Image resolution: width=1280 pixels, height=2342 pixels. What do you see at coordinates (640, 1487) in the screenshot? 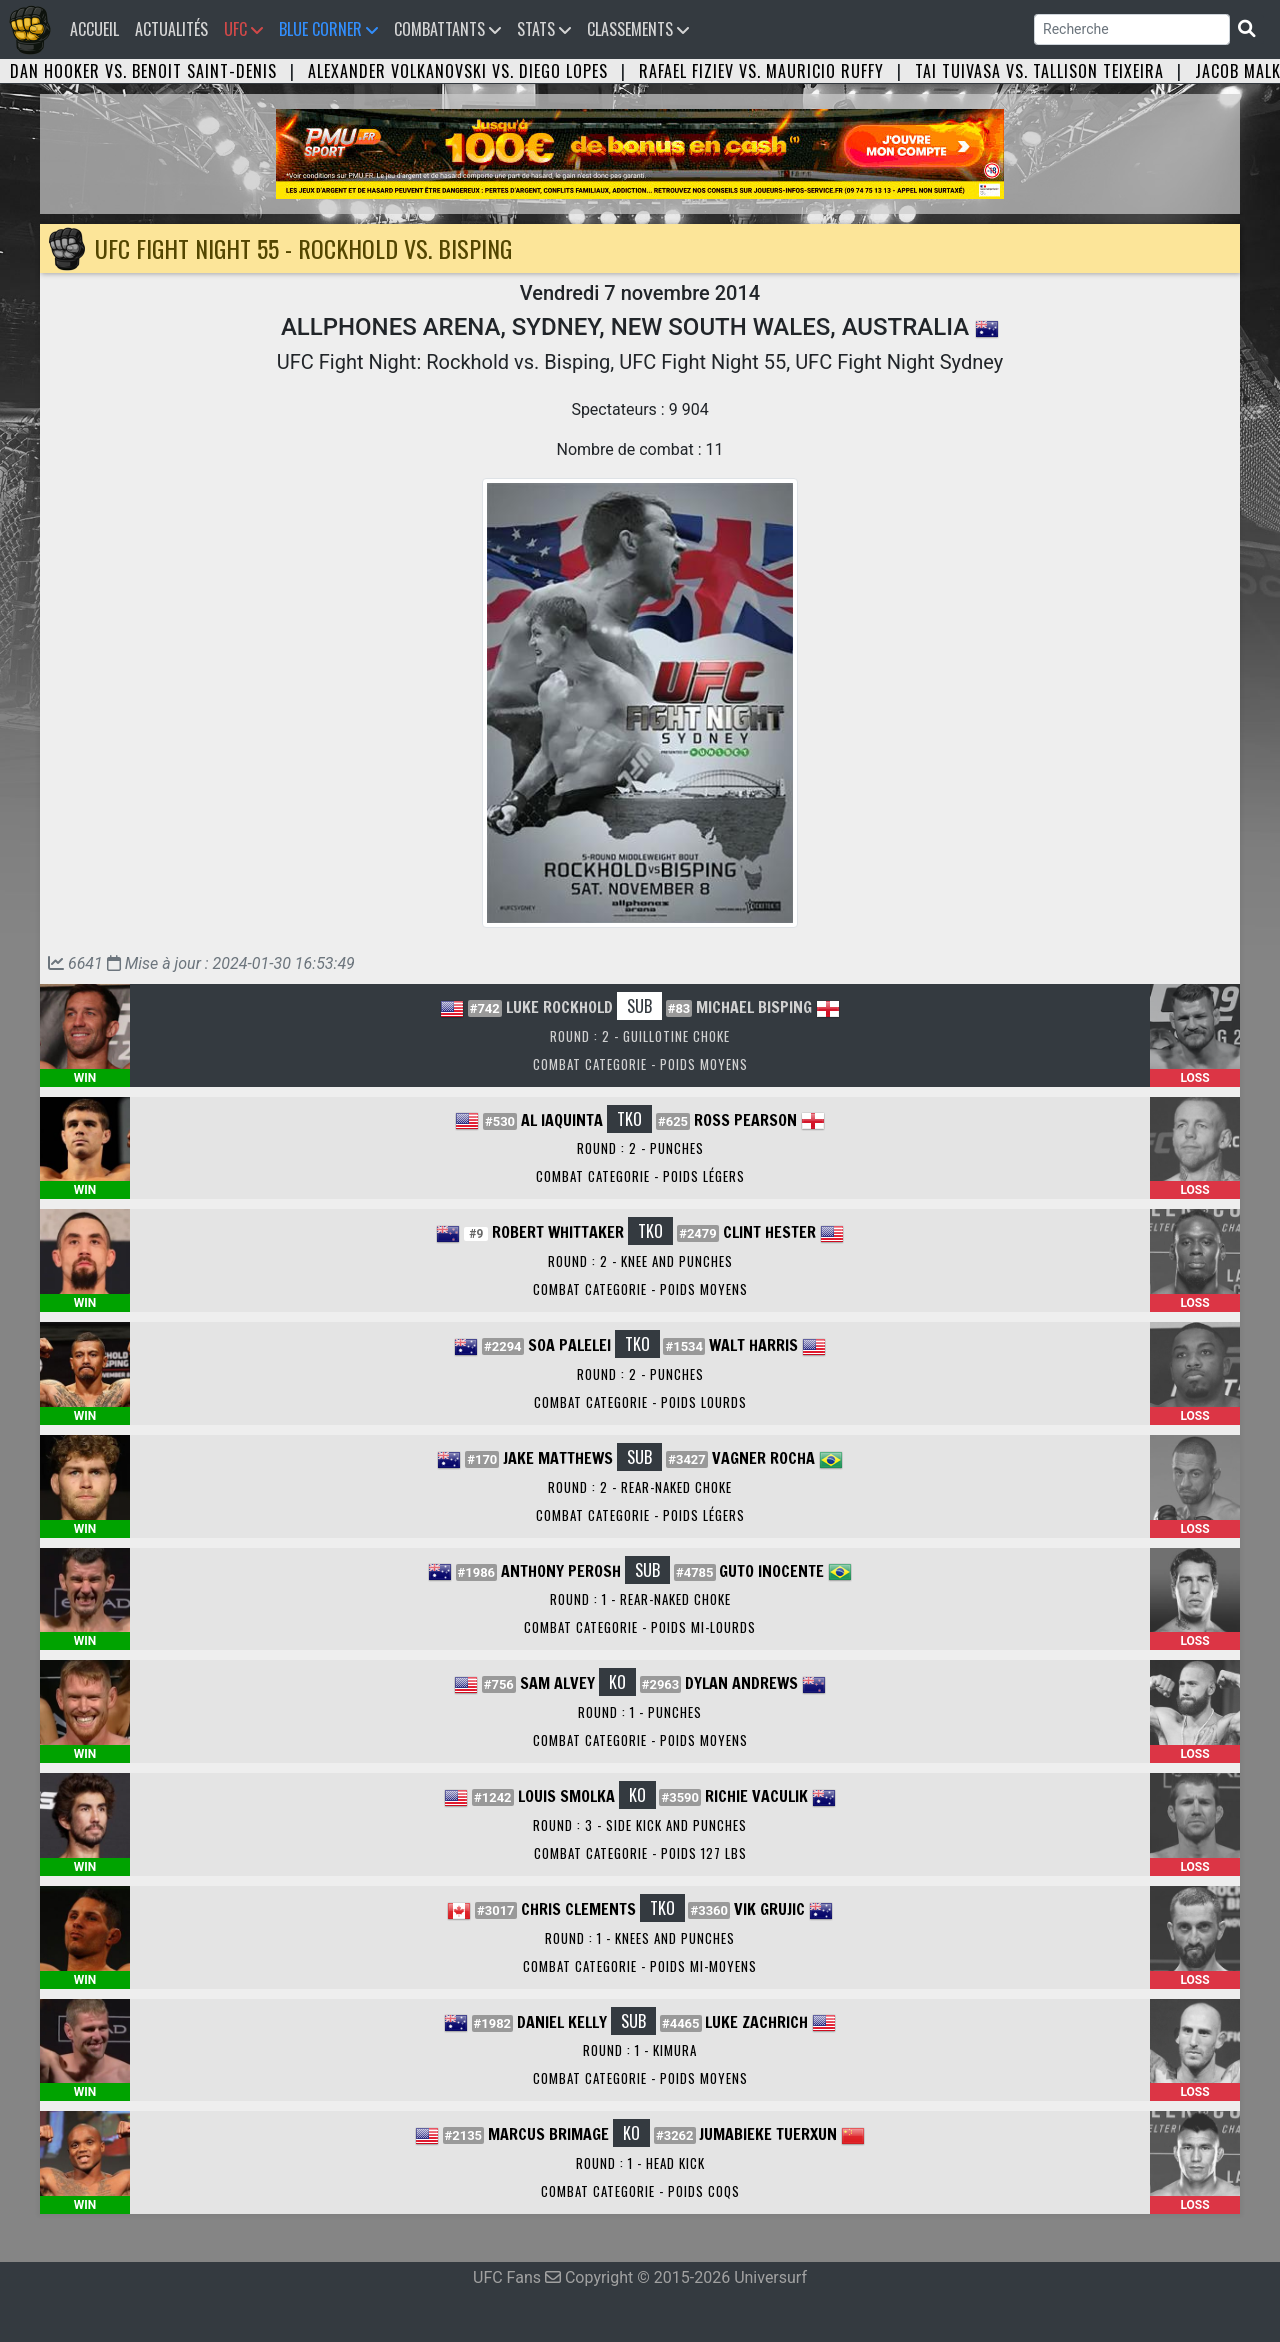
I see `Round : 2 - Rear-Naked Choke` at bounding box center [640, 1487].